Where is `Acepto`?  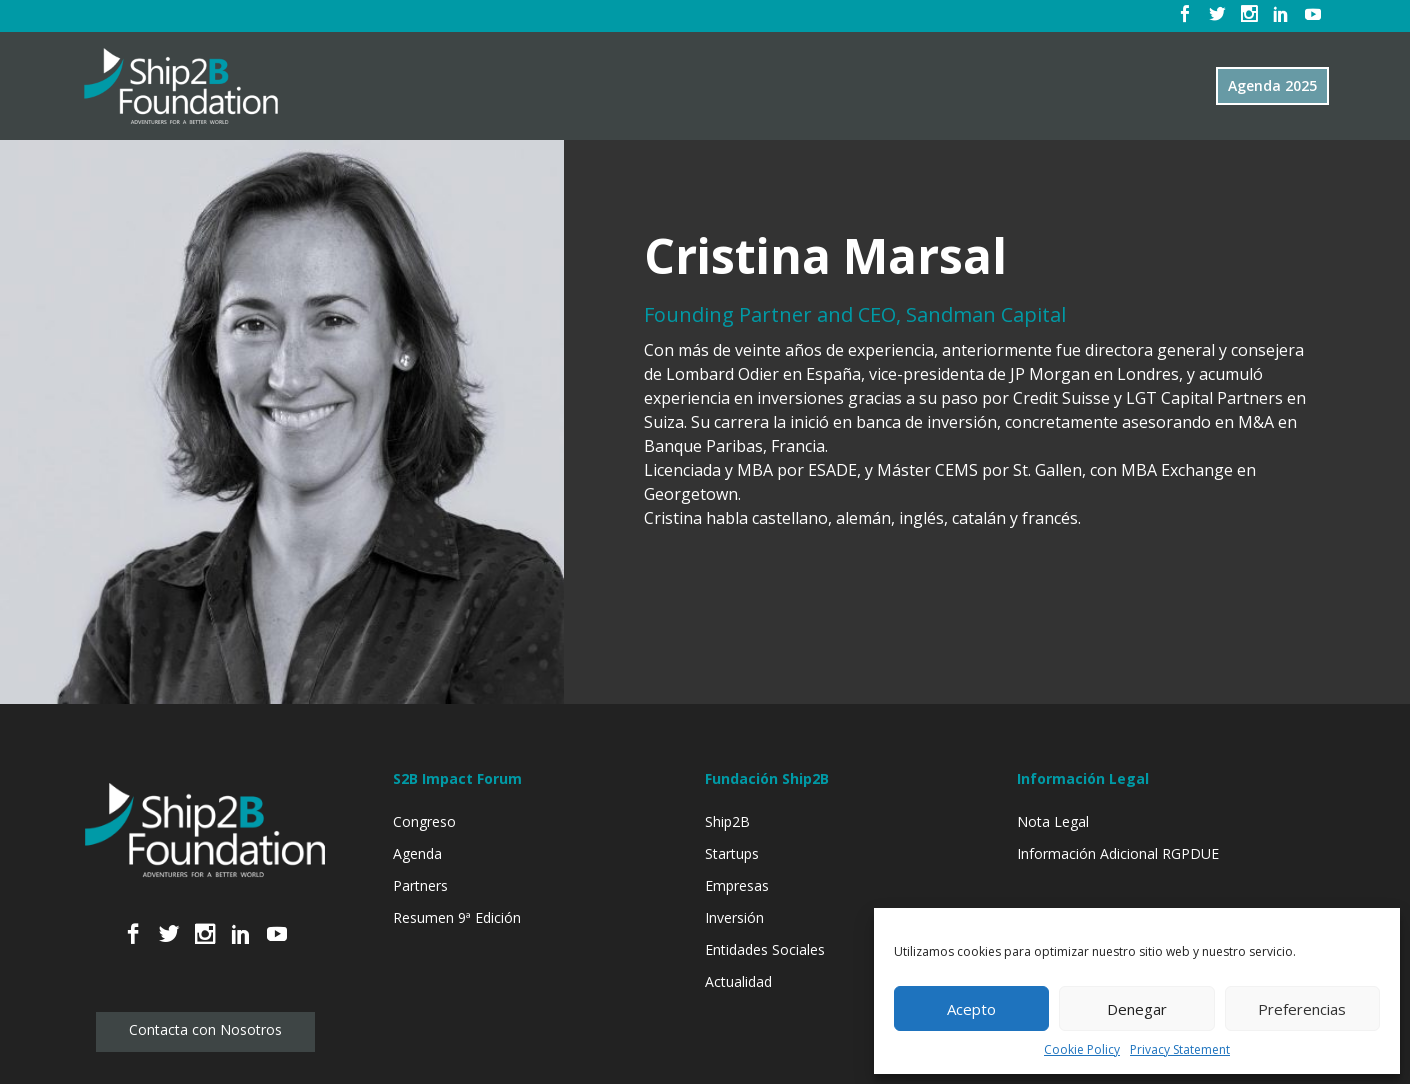 Acepto is located at coordinates (971, 1009).